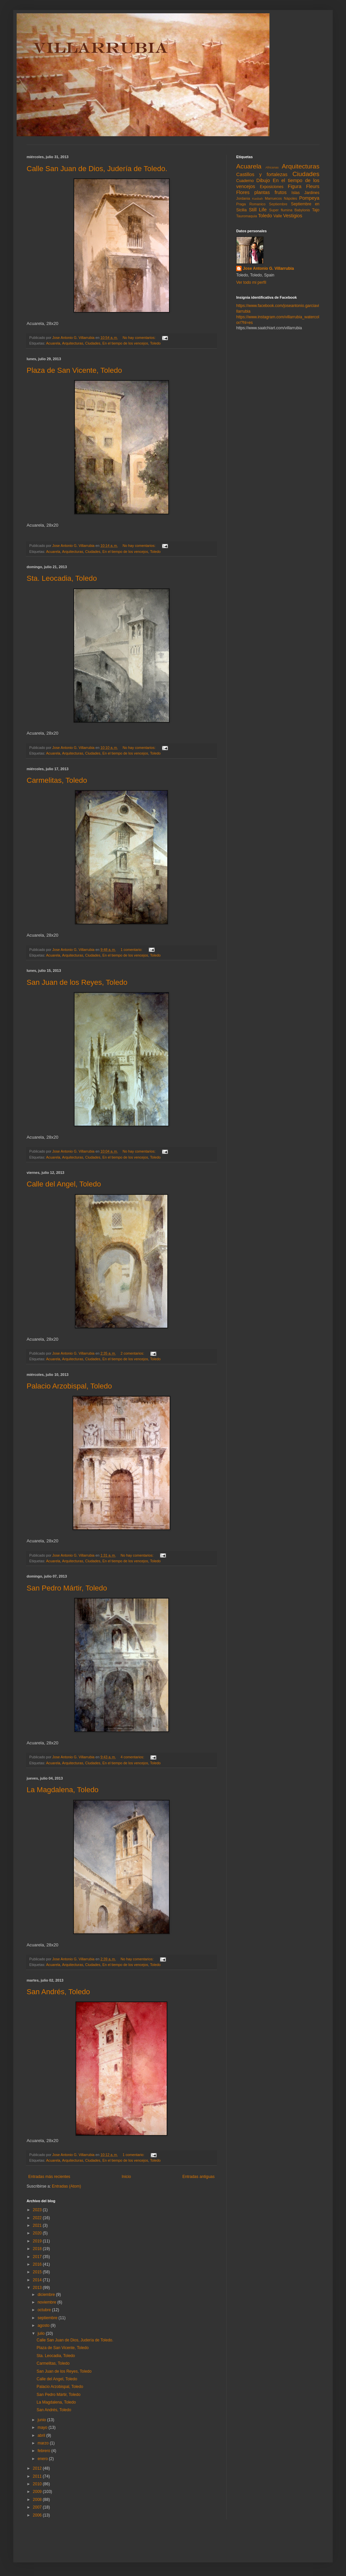 This screenshot has width=346, height=2576. What do you see at coordinates (261, 192) in the screenshot?
I see `Flores plantas frutos` at bounding box center [261, 192].